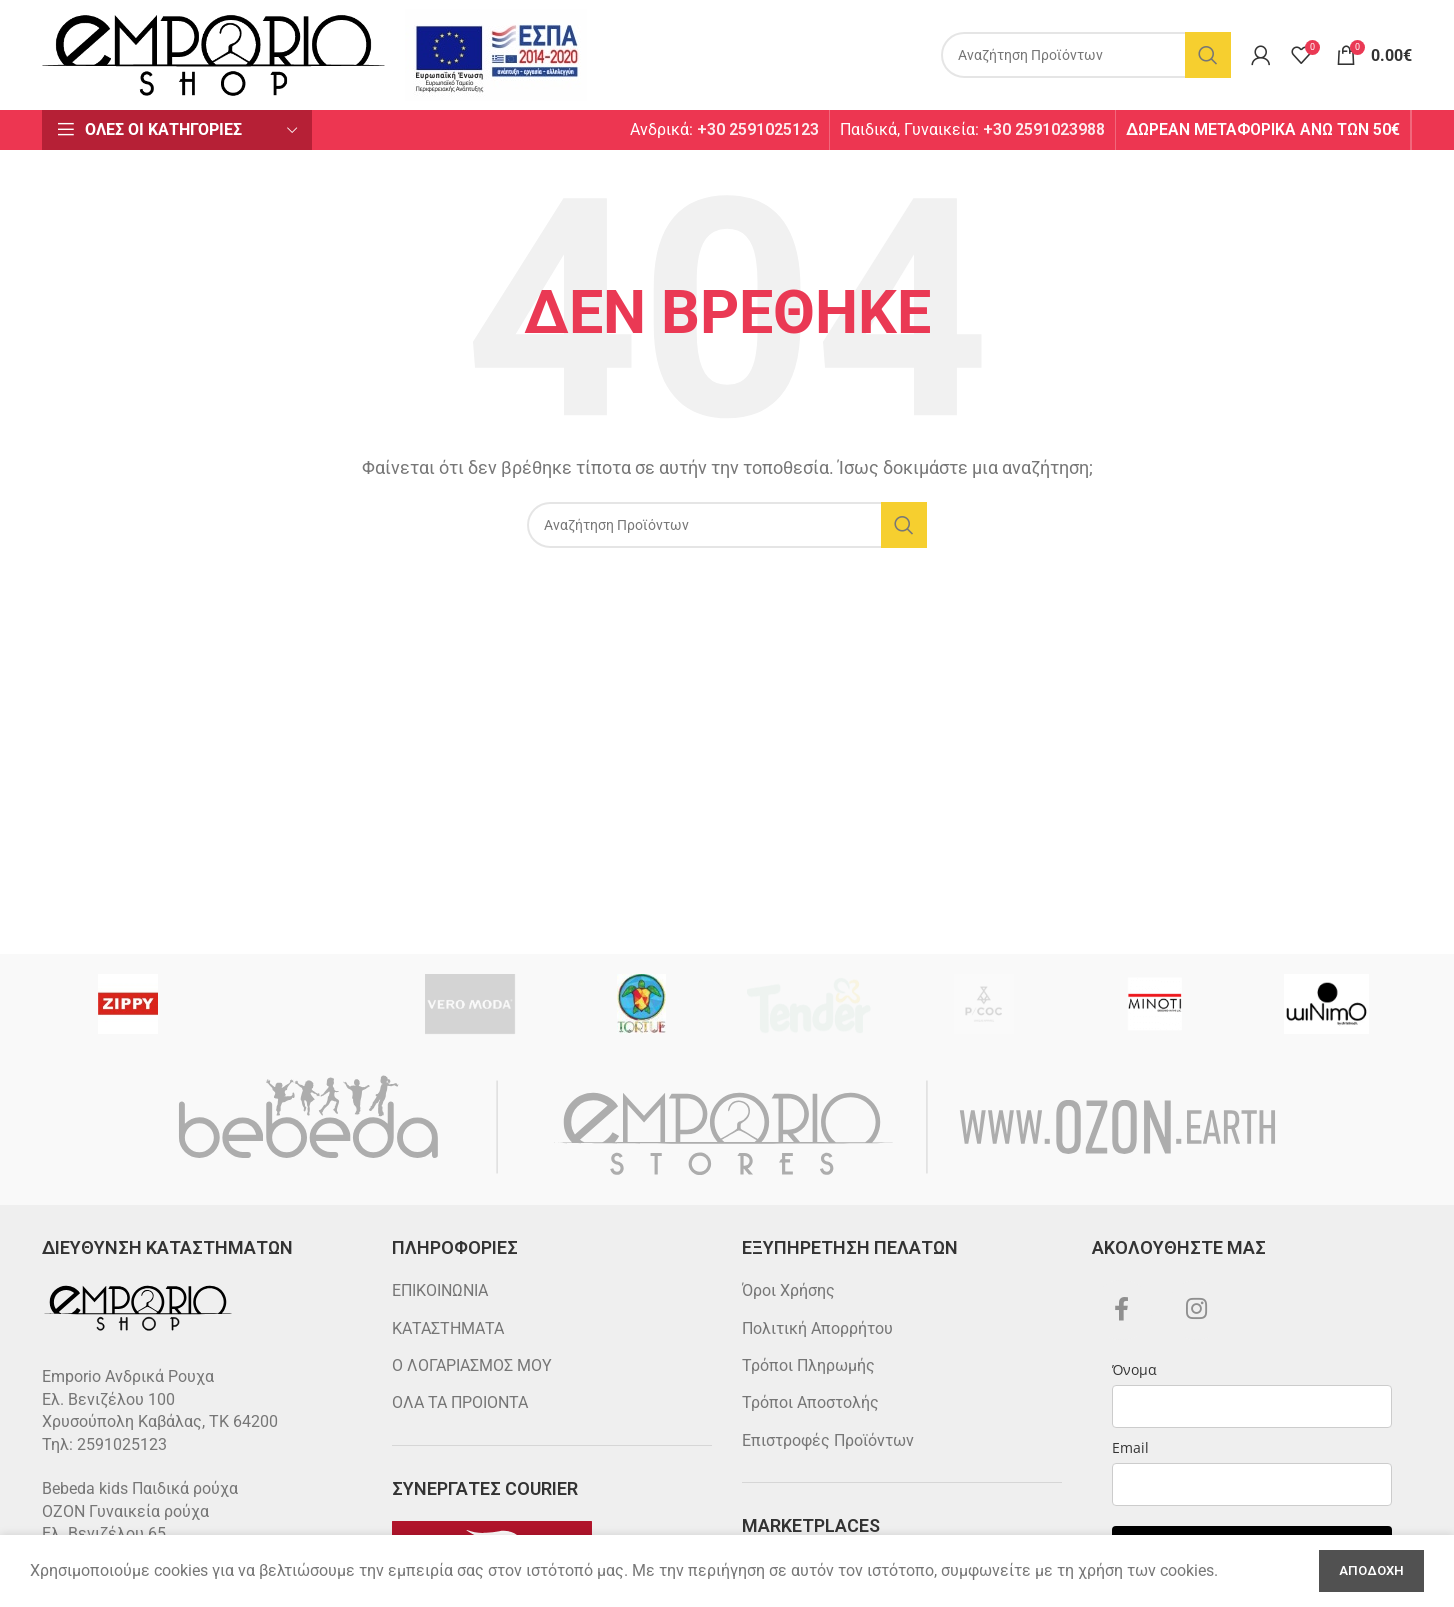 Image resolution: width=1454 pixels, height=1607 pixels. What do you see at coordinates (440, 1290) in the screenshot?
I see `ΕΠΙΚΟΙΝΩΝΙΑ` at bounding box center [440, 1290].